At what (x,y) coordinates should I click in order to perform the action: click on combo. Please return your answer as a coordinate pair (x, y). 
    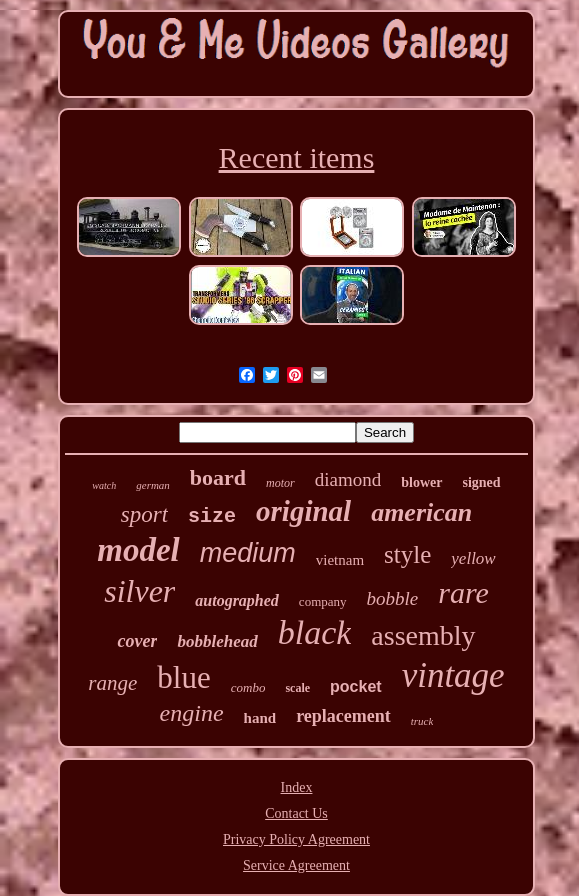
    Looking at the image, I should click on (248, 687).